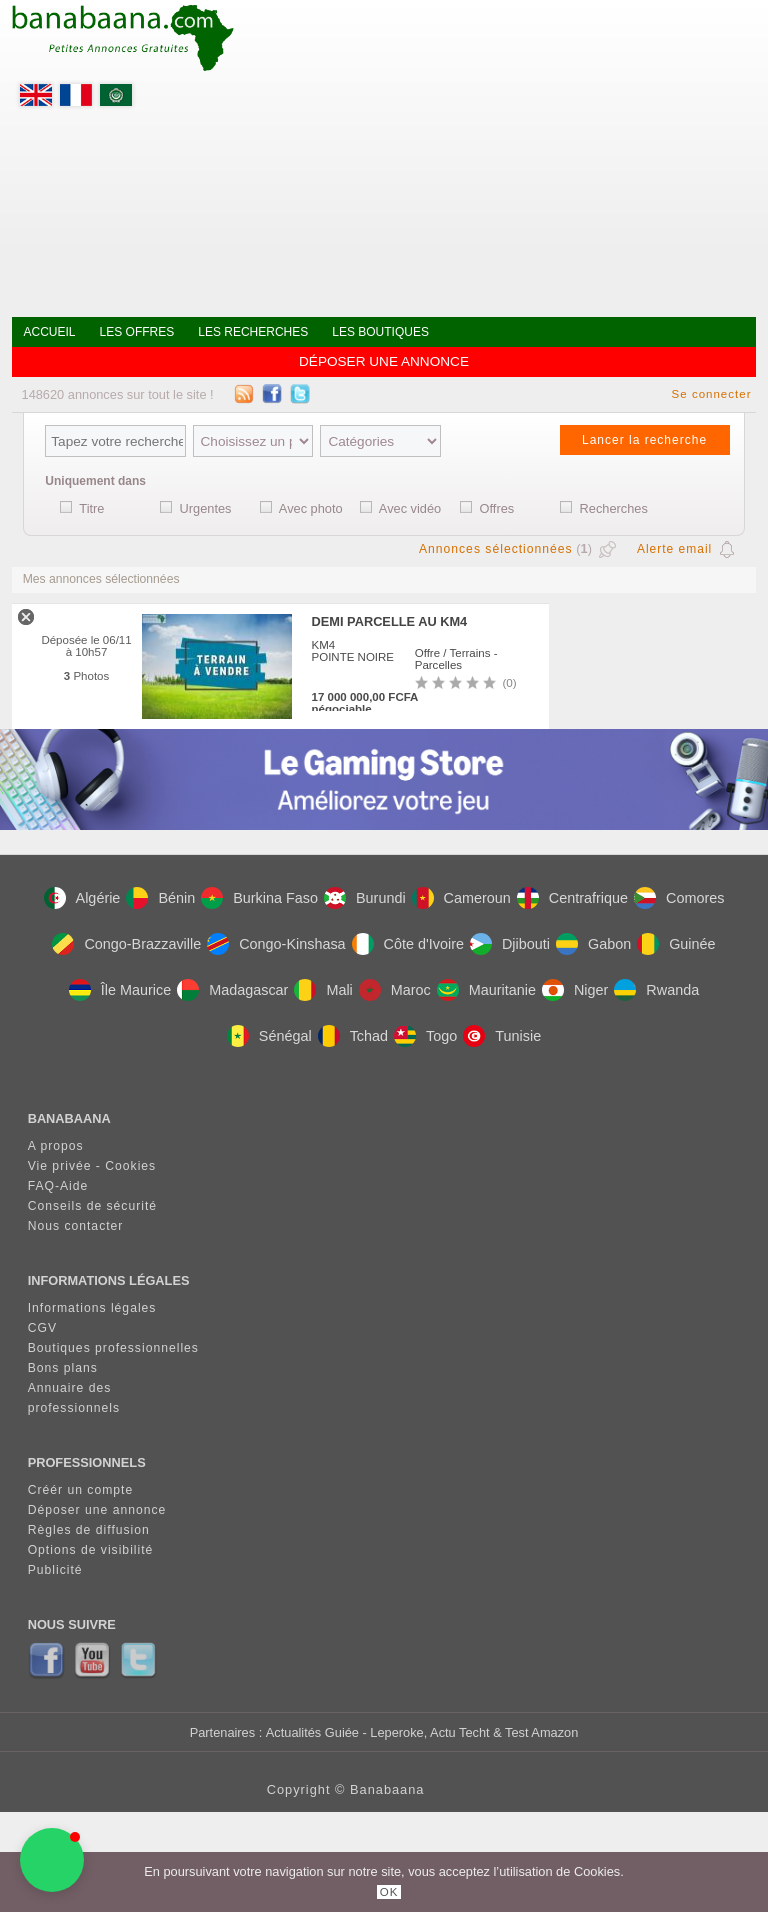  Describe the element at coordinates (113, 1348) in the screenshot. I see `Boutiques professionnelles` at that location.